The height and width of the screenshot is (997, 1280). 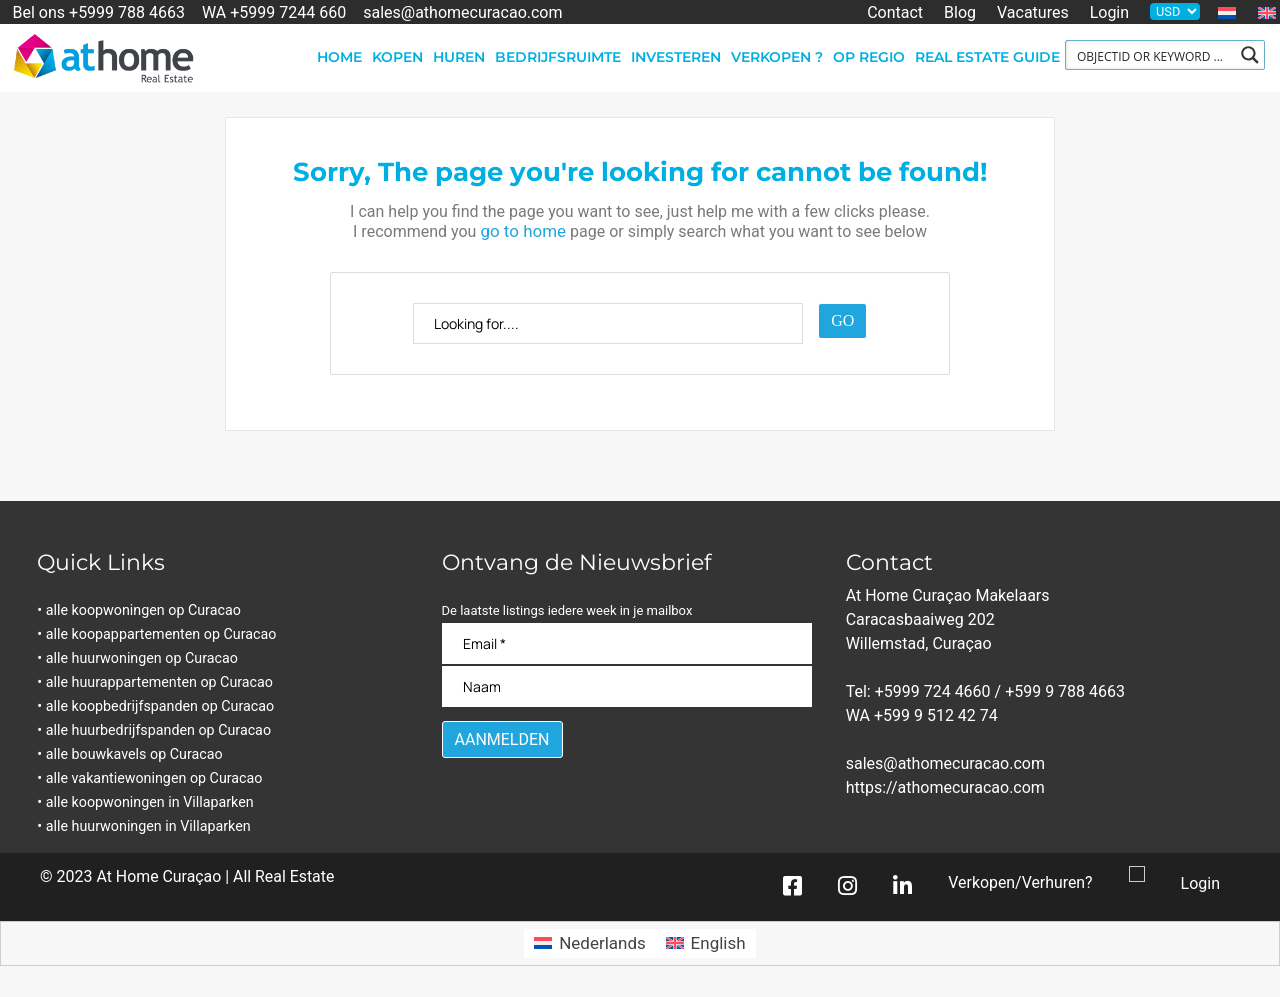 I want to click on Home, so click(x=339, y=57).